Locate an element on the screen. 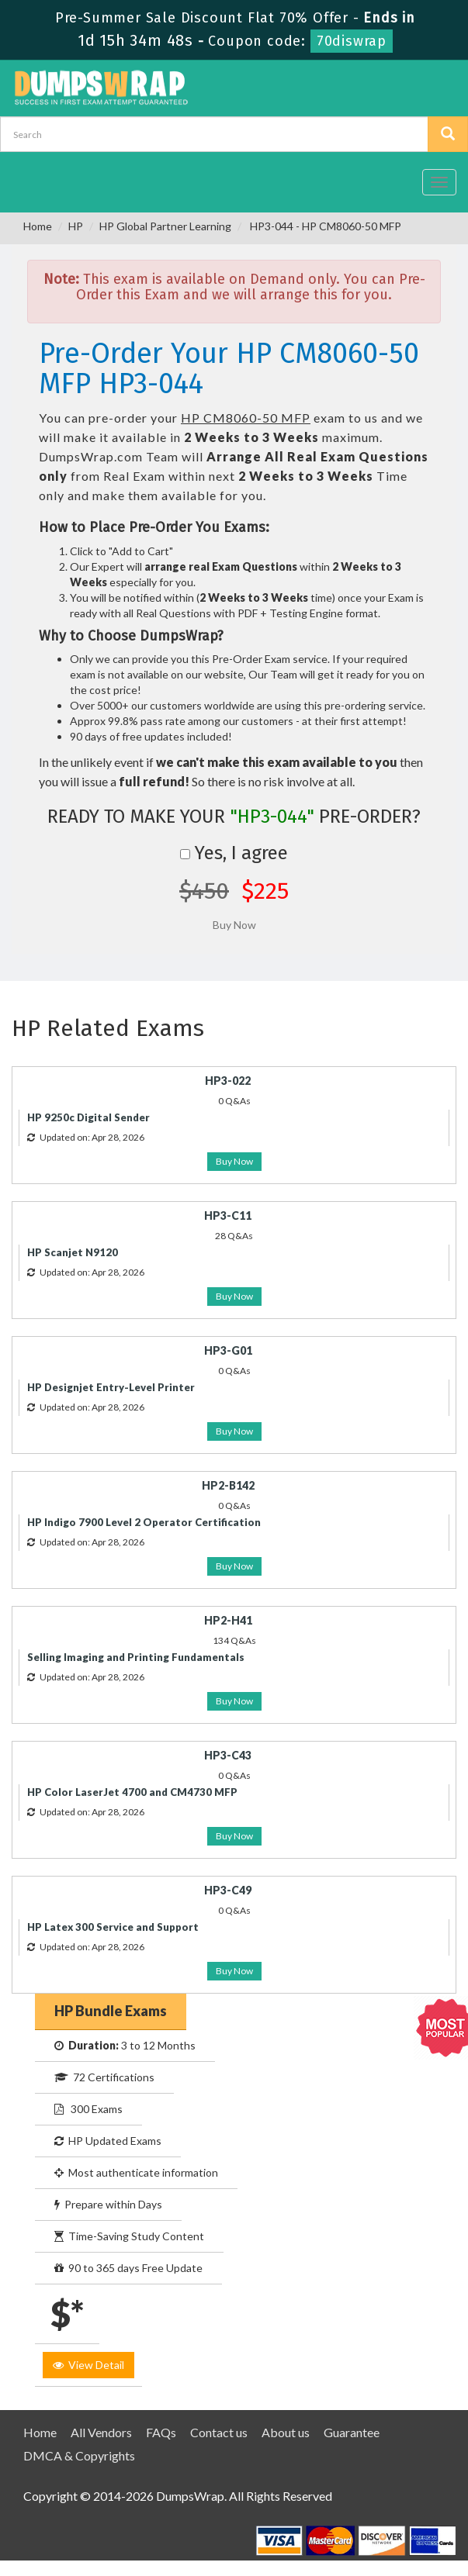 This screenshot has height=2576, width=468. Home is located at coordinates (37, 226).